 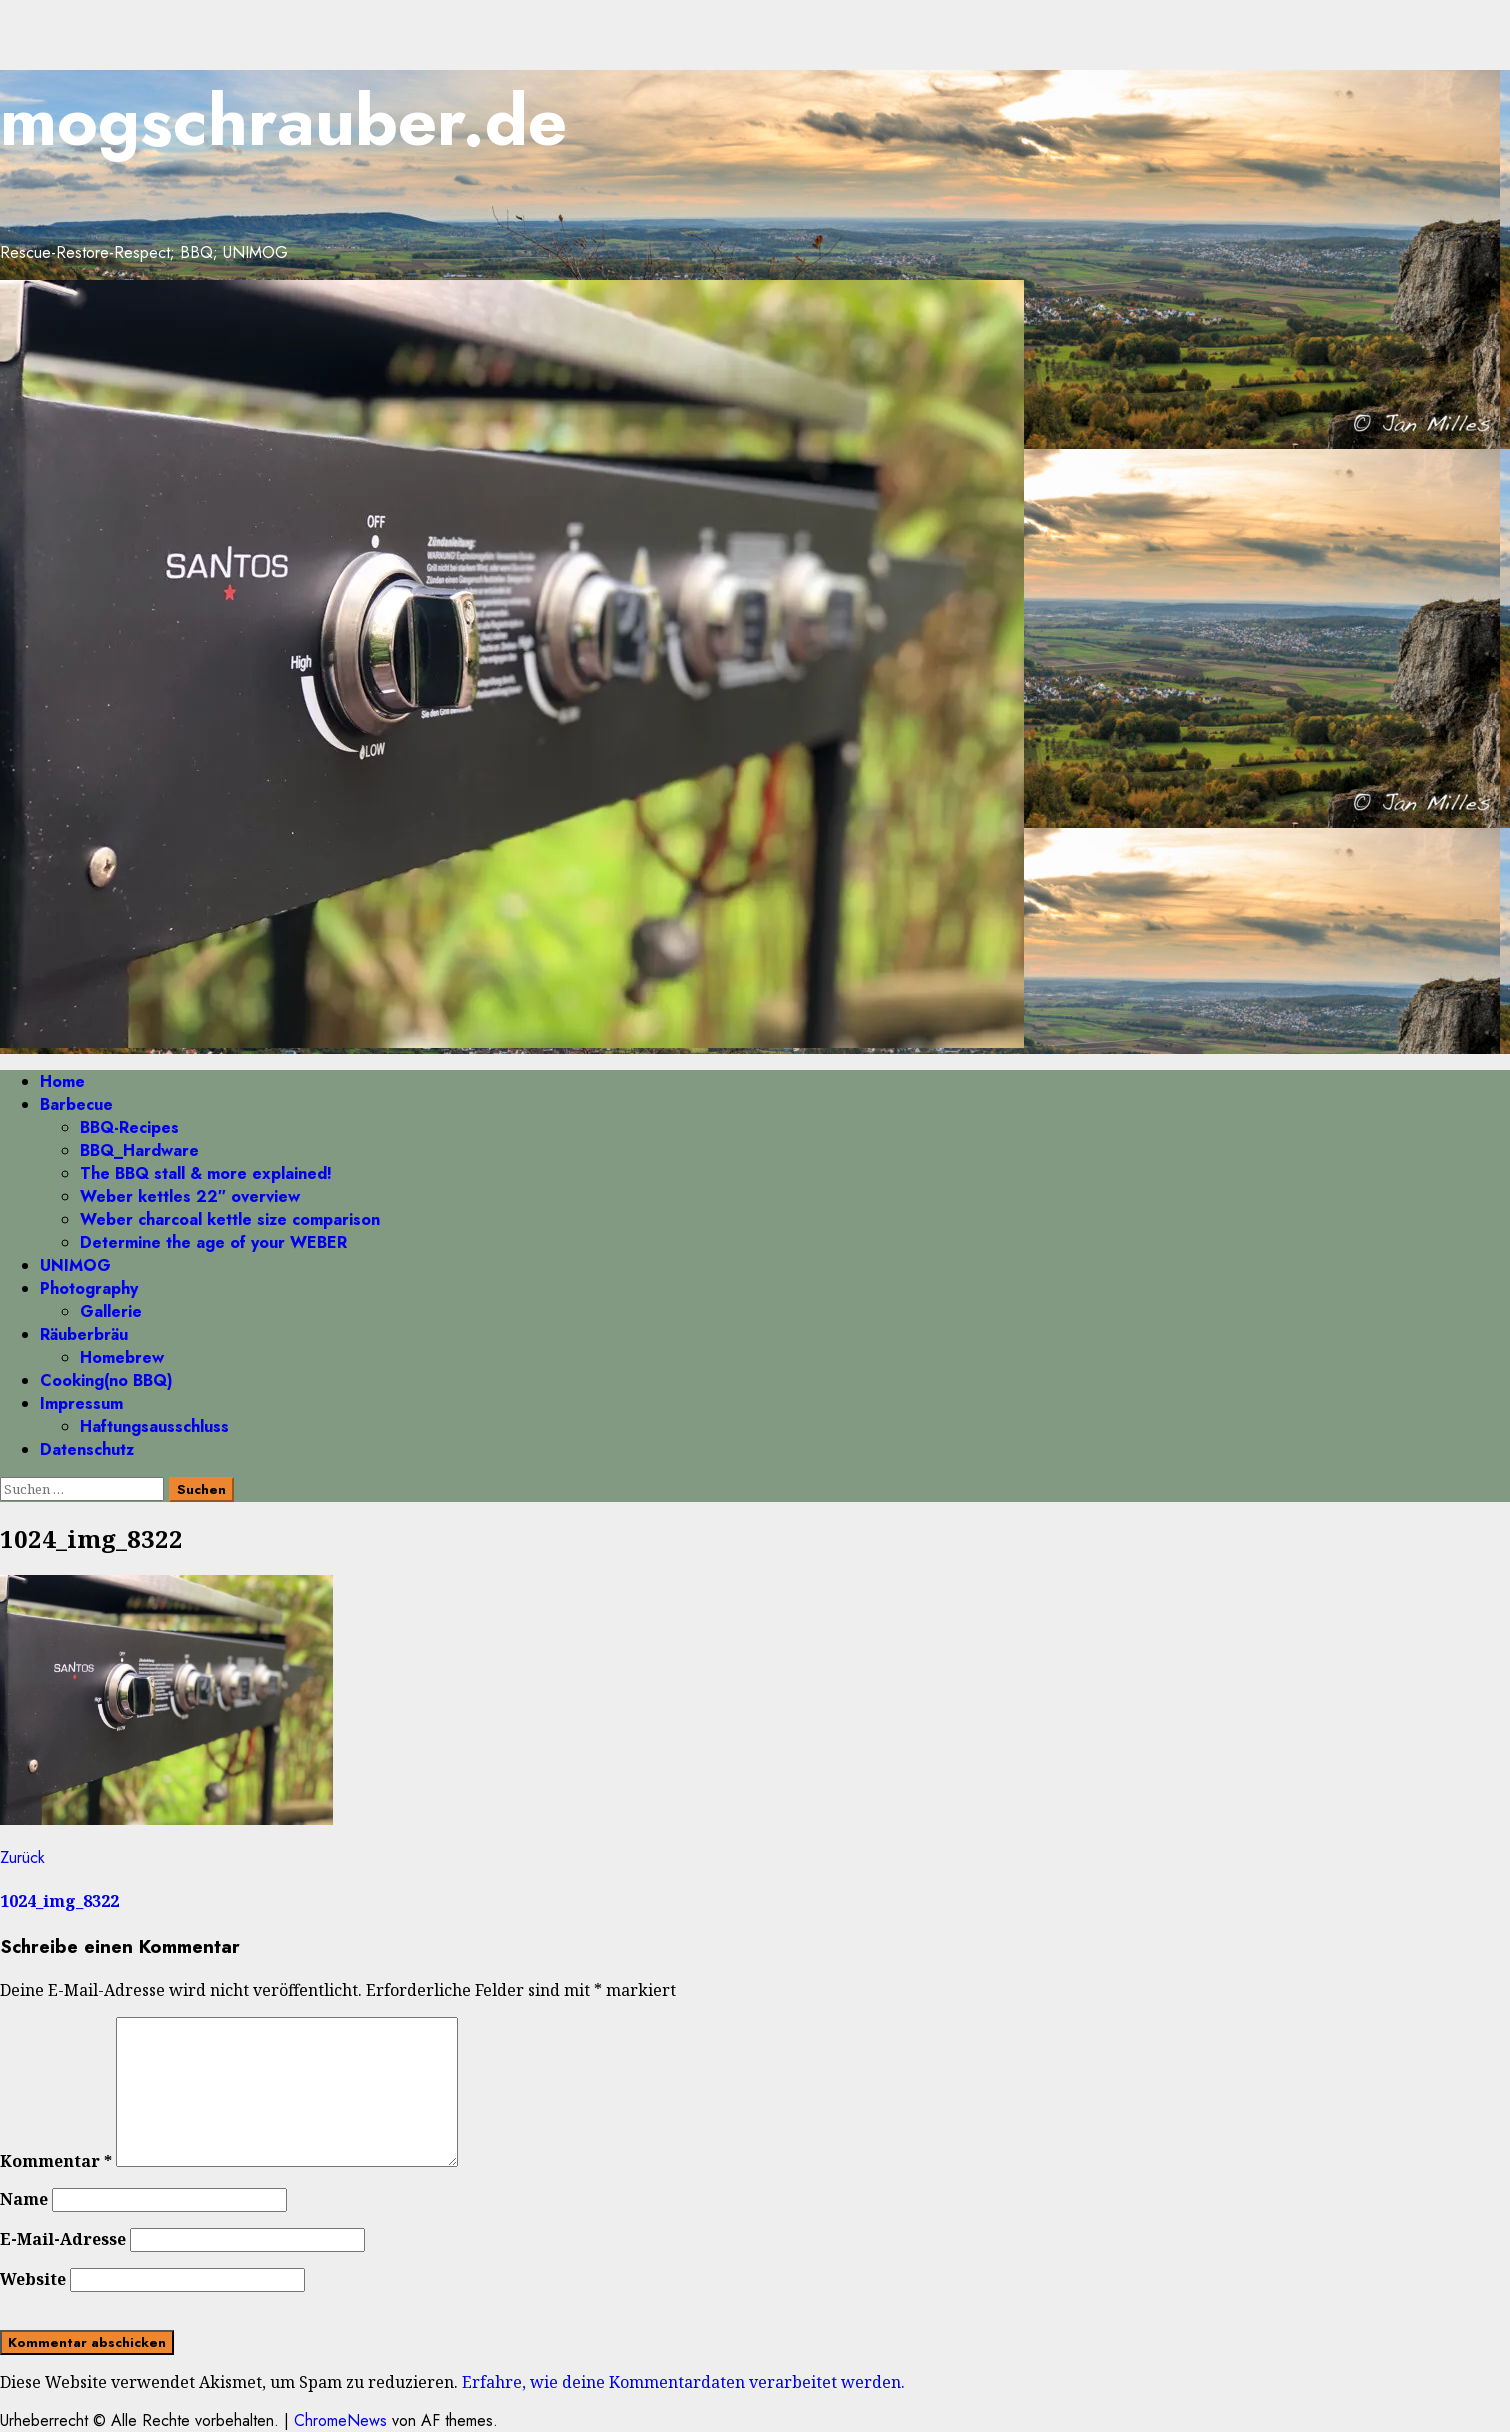 What do you see at coordinates (56, 2161) in the screenshot?
I see `Kommentar` at bounding box center [56, 2161].